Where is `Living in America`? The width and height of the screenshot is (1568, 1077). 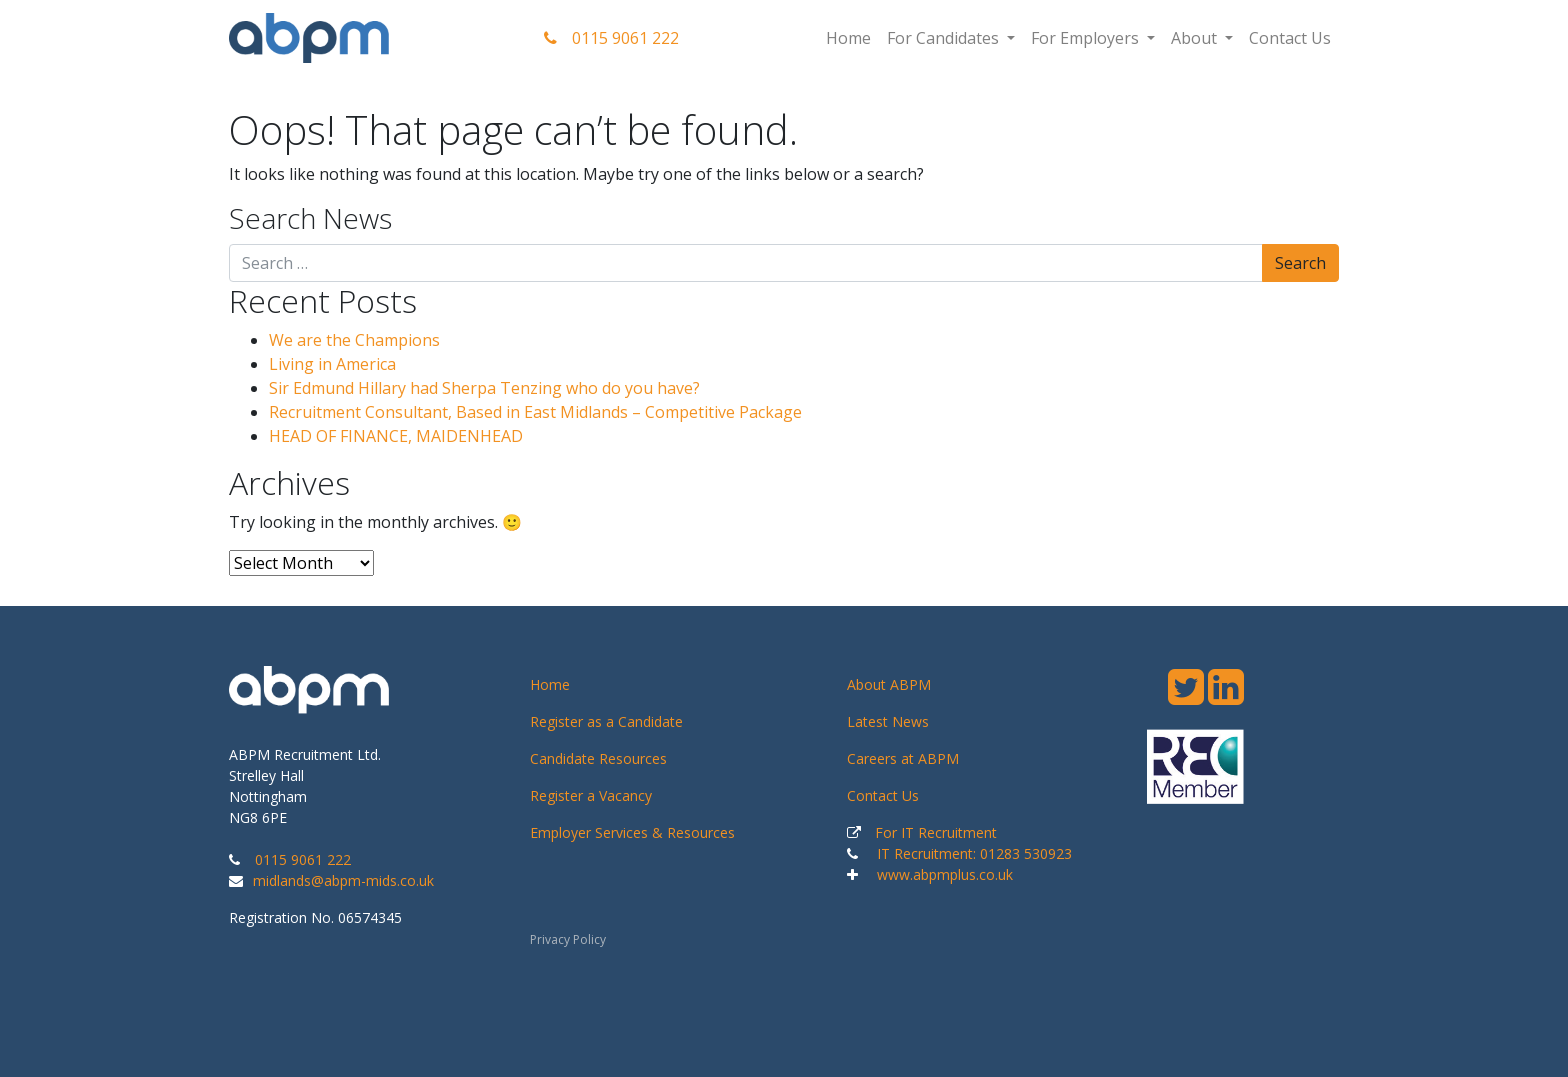
Living in America is located at coordinates (332, 364).